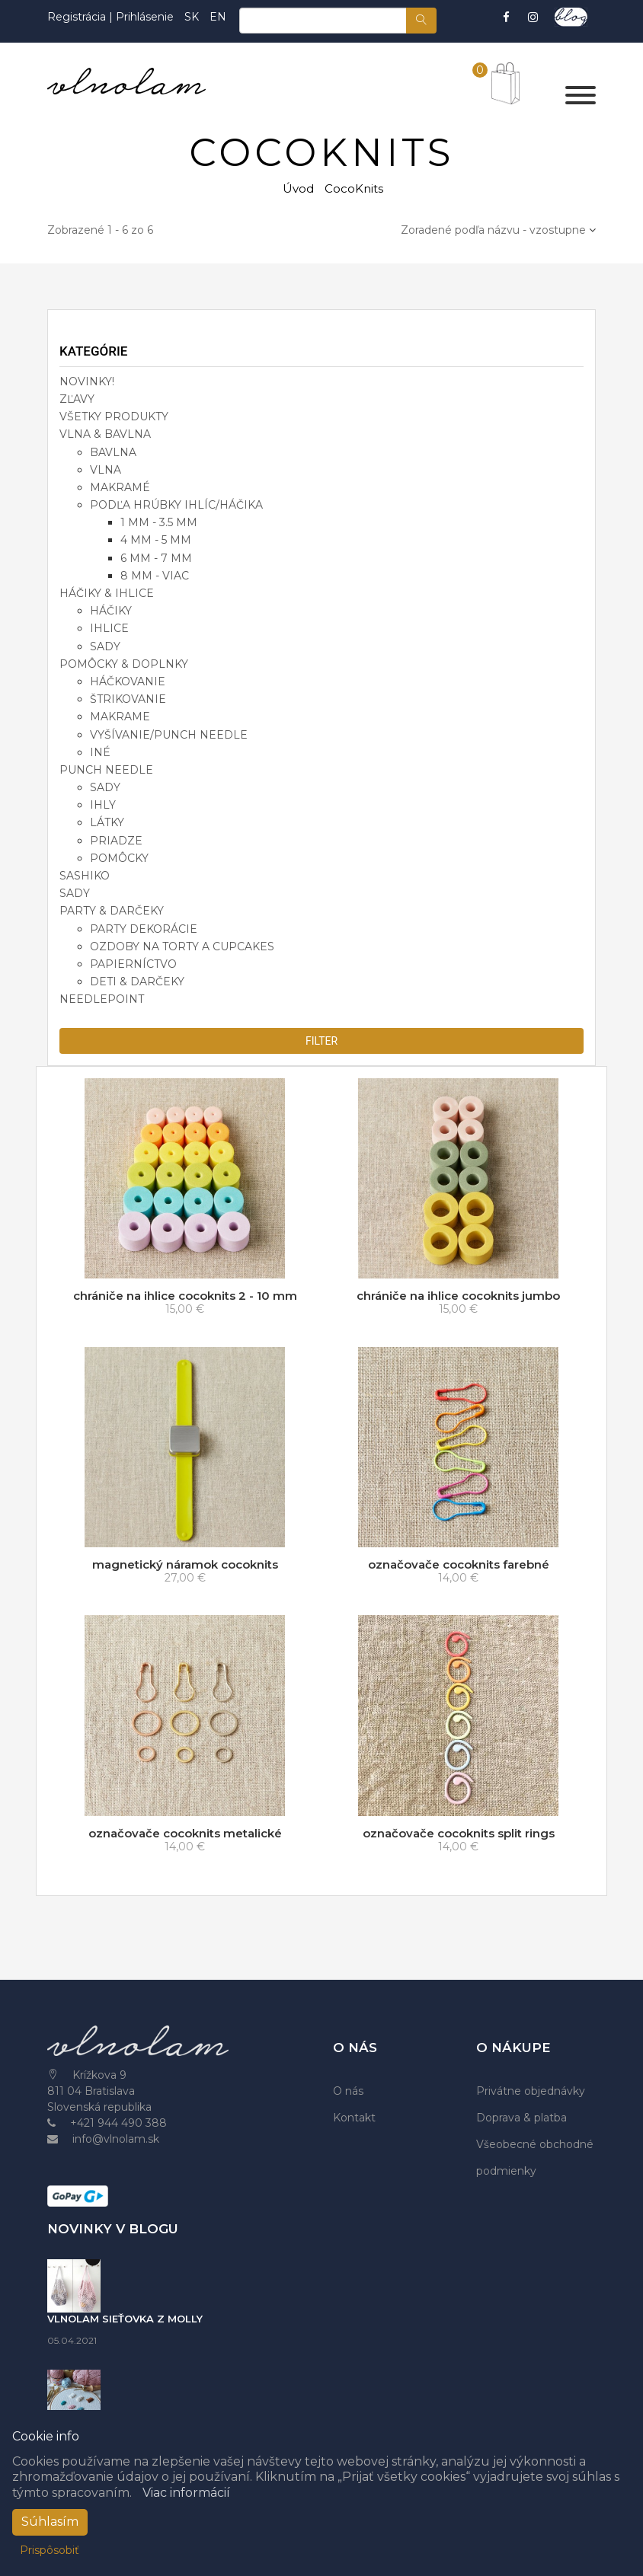 This screenshot has width=643, height=2576. What do you see at coordinates (49, 2521) in the screenshot?
I see `Súhlasím` at bounding box center [49, 2521].